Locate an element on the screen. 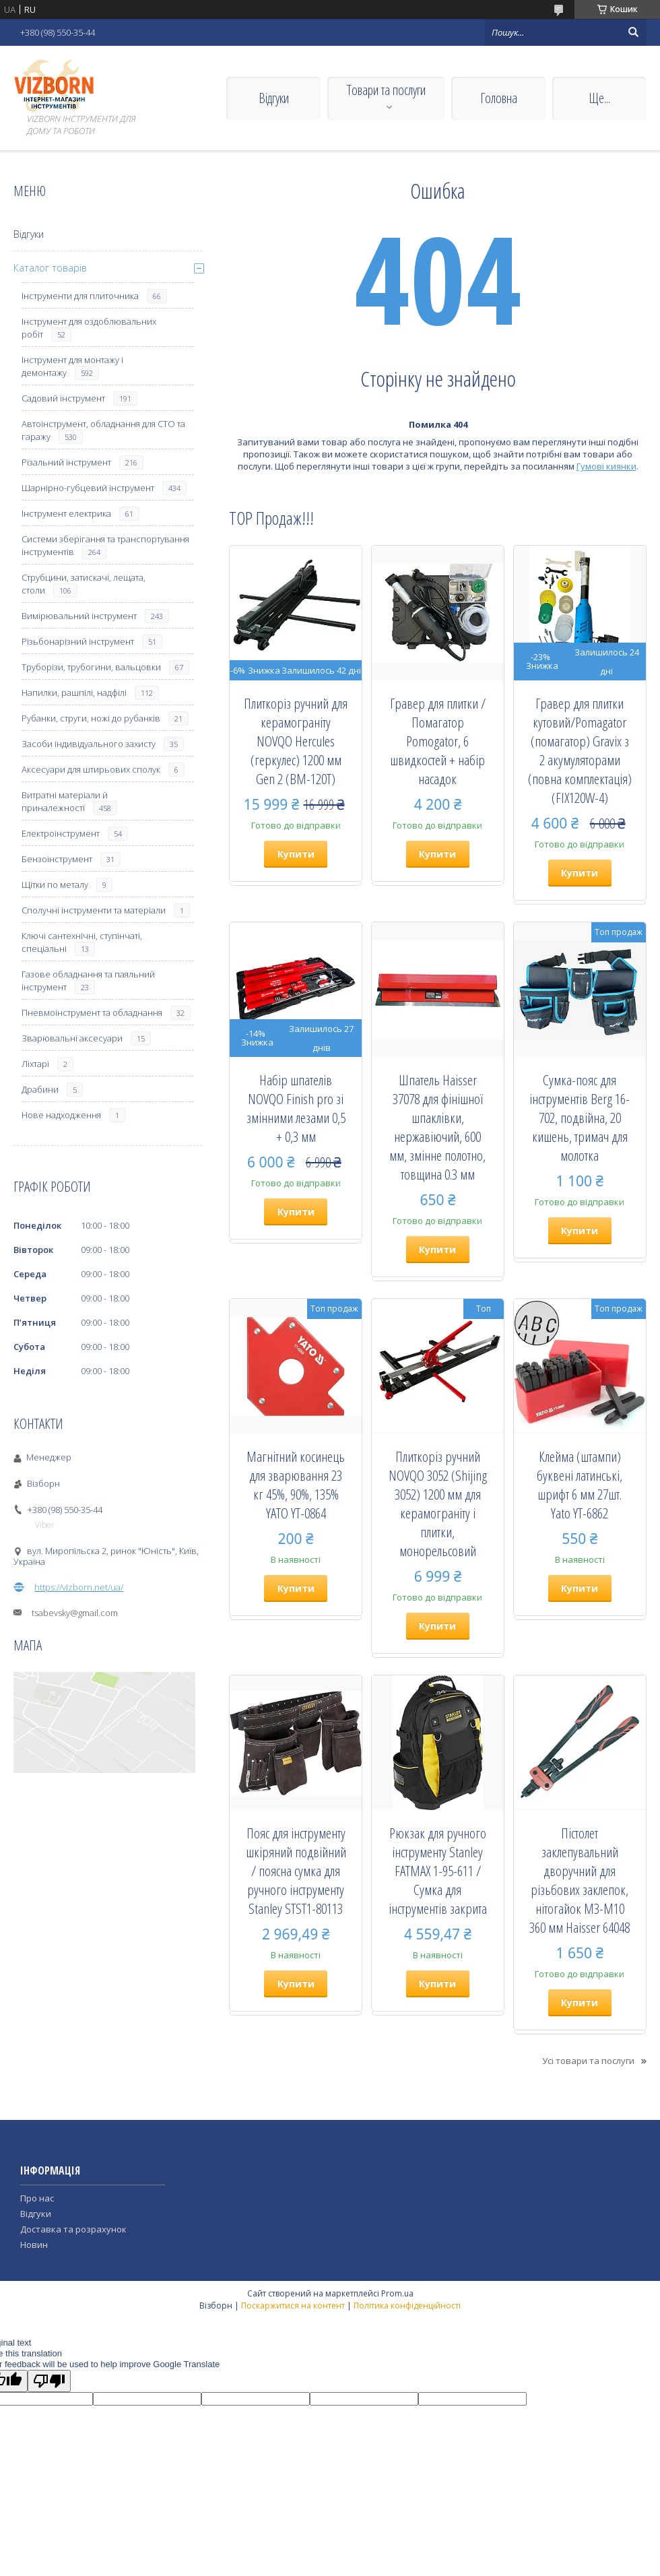  Плиткоріз ручний для керамограніту NOVQO Hercules (геркулес) 1200 мм Gen 2 (BM-120T) is located at coordinates (296, 741).